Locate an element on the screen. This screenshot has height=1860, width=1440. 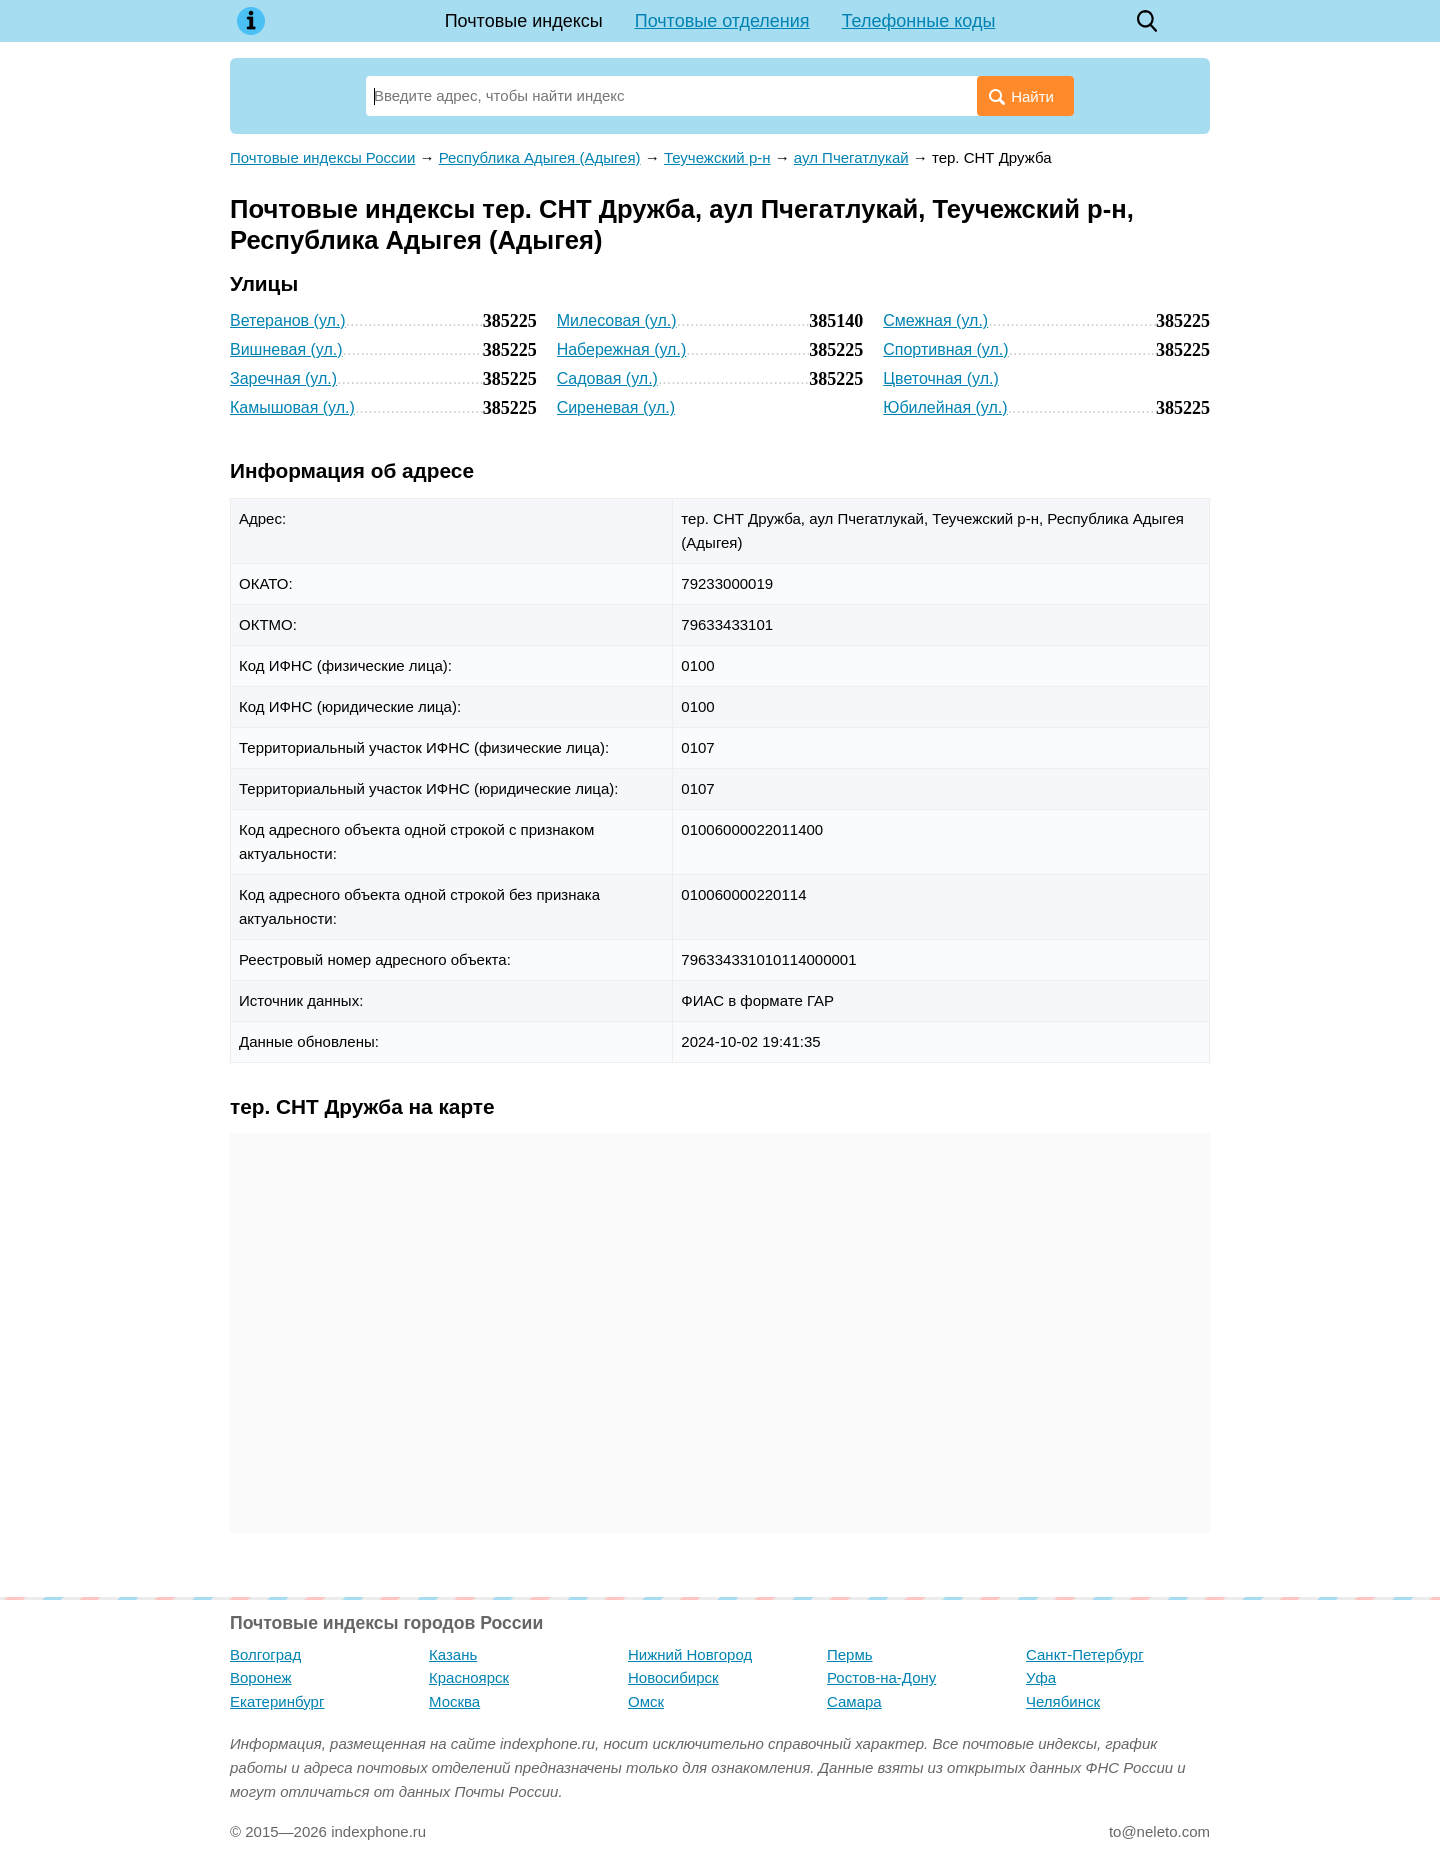
Юбилейная (ул.) is located at coordinates (945, 407).